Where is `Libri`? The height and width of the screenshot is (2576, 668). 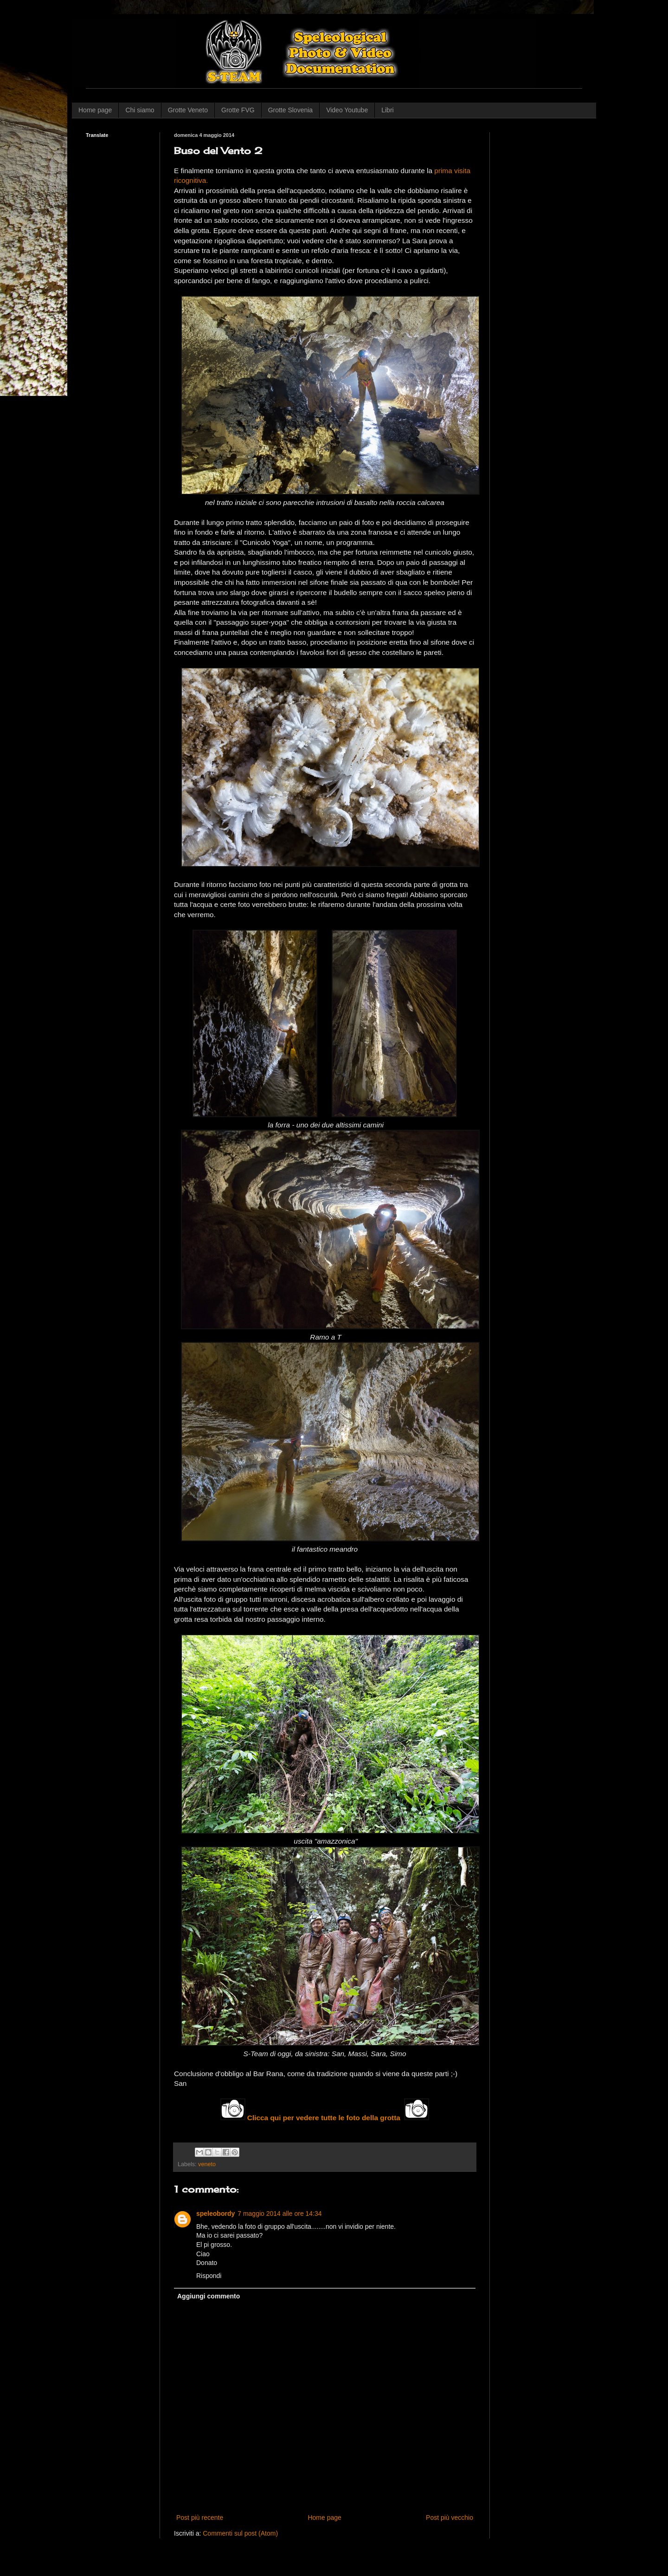
Libri is located at coordinates (387, 110).